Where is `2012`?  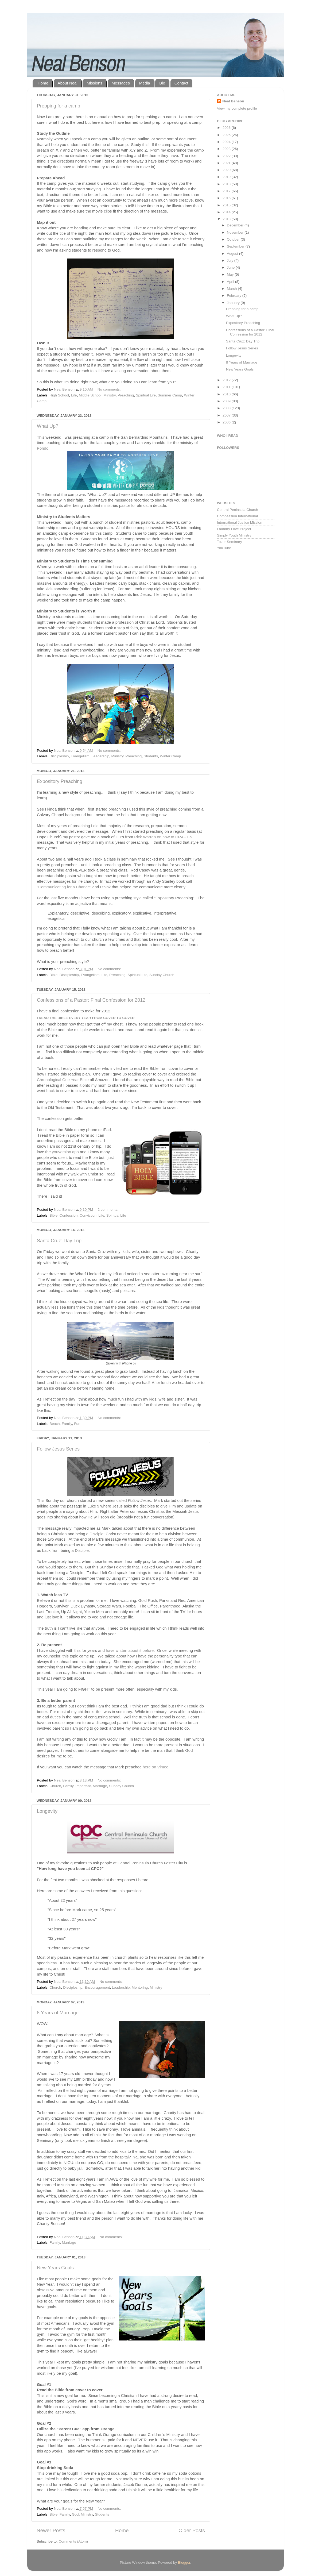
2012 is located at coordinates (227, 380).